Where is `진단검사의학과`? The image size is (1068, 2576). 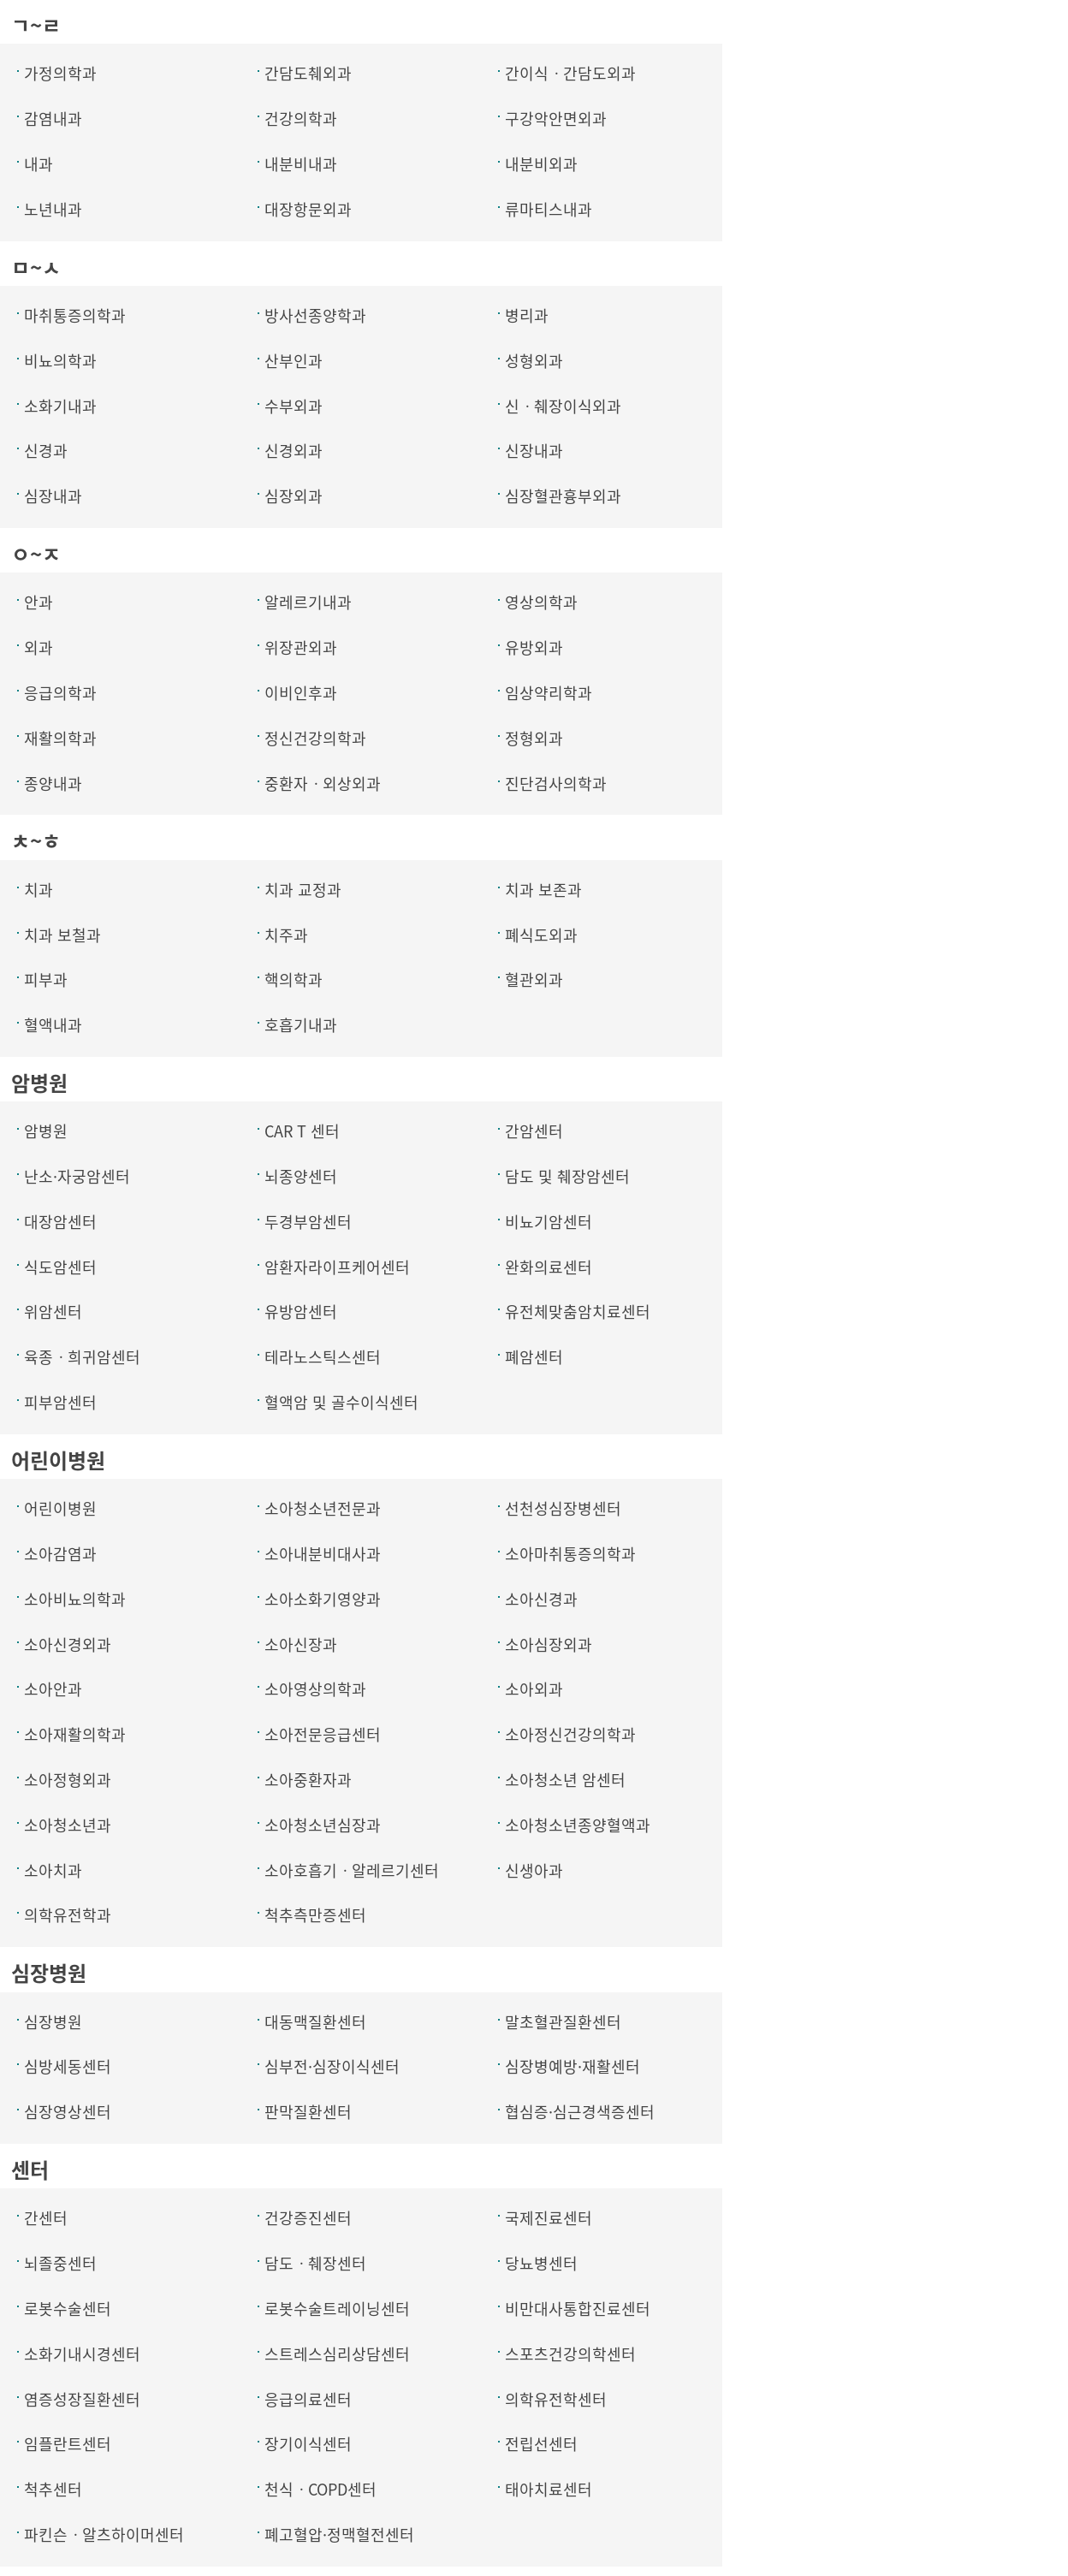 진단검사의학과 is located at coordinates (556, 783).